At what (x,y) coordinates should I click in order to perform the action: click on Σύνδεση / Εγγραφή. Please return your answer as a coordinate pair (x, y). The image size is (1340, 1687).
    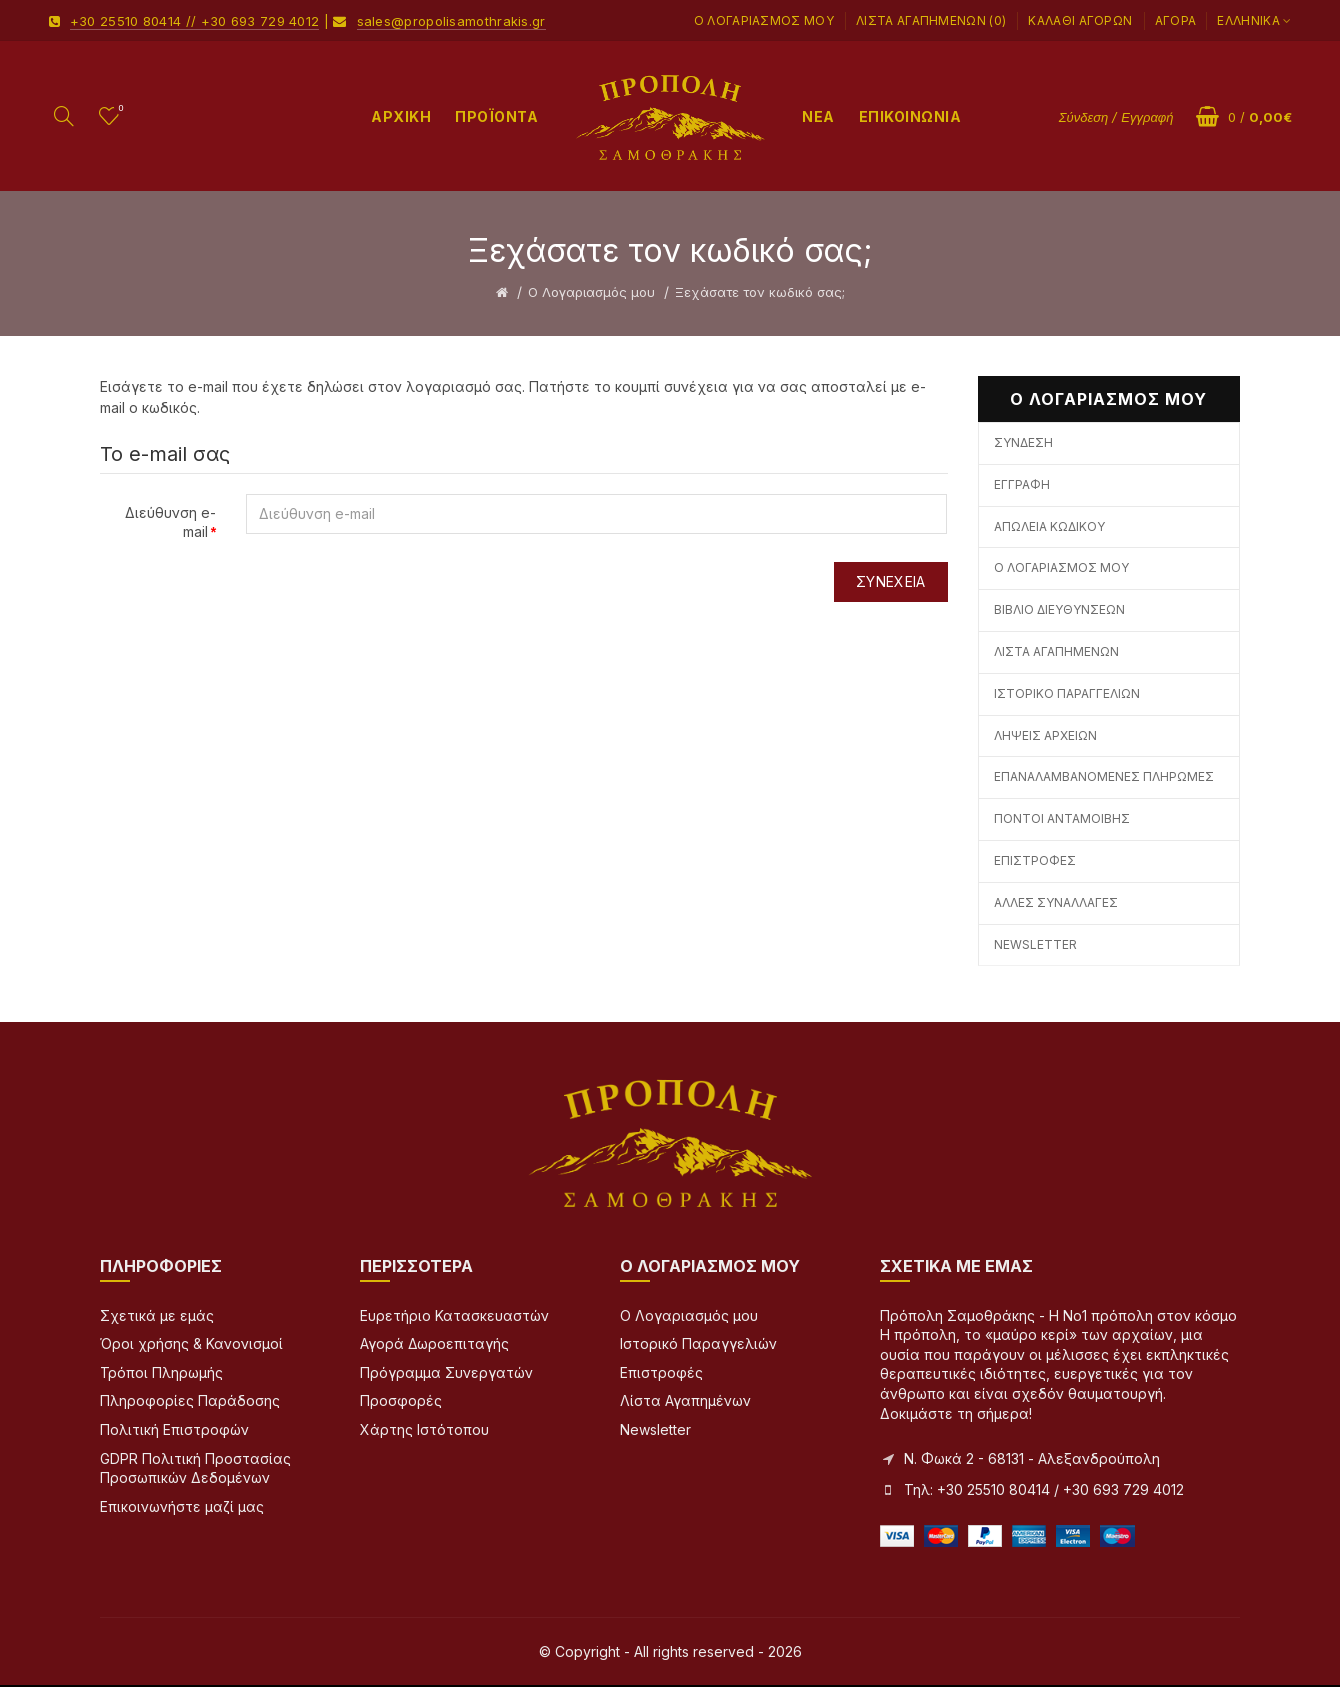
    Looking at the image, I should click on (1116, 117).